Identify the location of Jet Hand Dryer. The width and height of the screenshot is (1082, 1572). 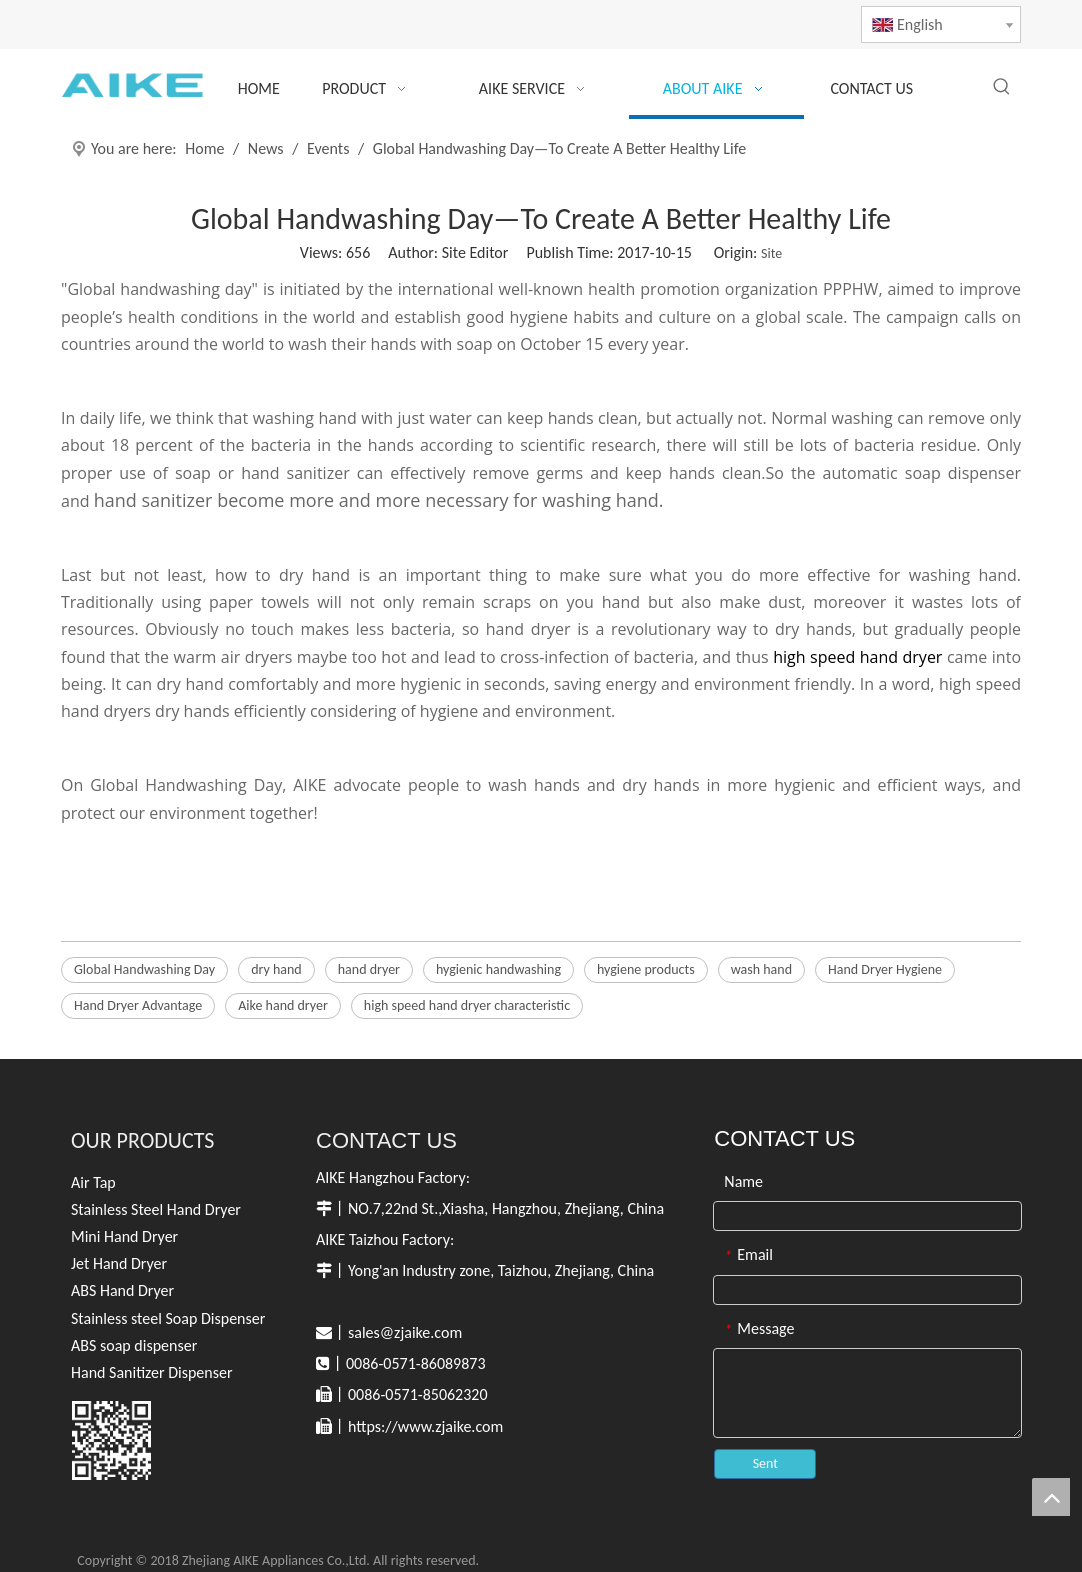
(119, 1263).